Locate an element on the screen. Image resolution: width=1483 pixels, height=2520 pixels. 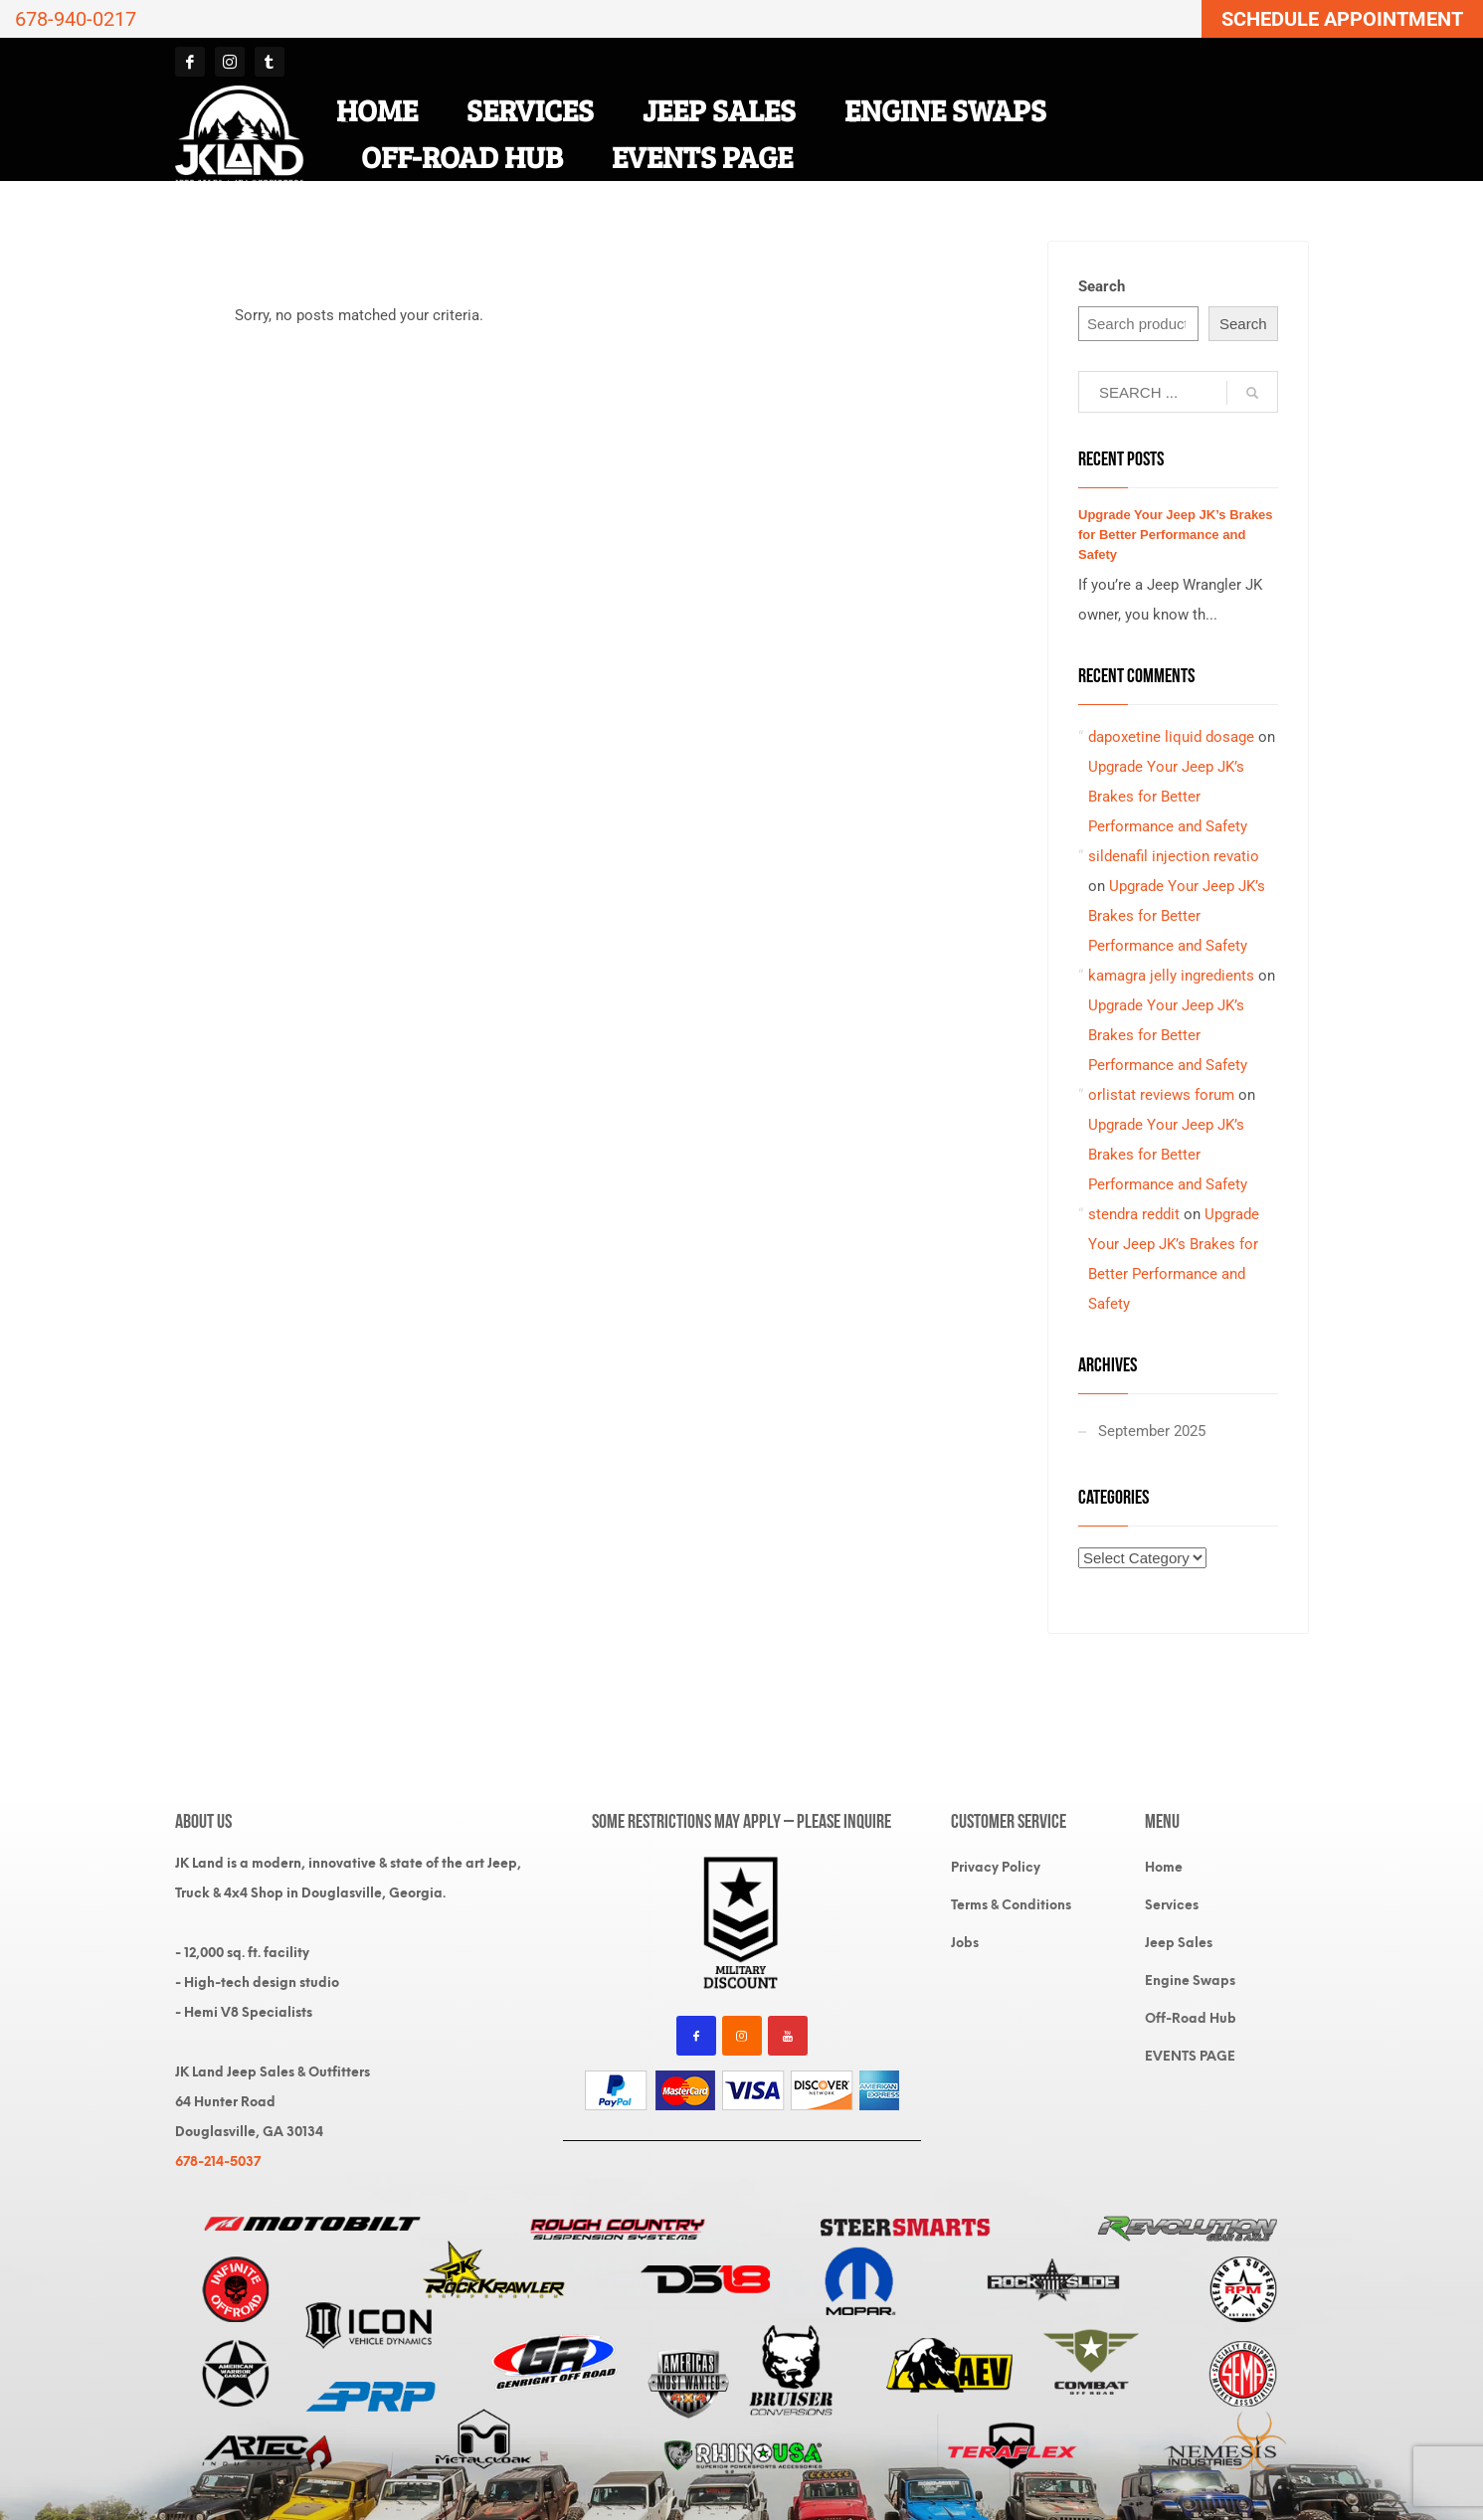
678-940-0217 is located at coordinates (75, 19).